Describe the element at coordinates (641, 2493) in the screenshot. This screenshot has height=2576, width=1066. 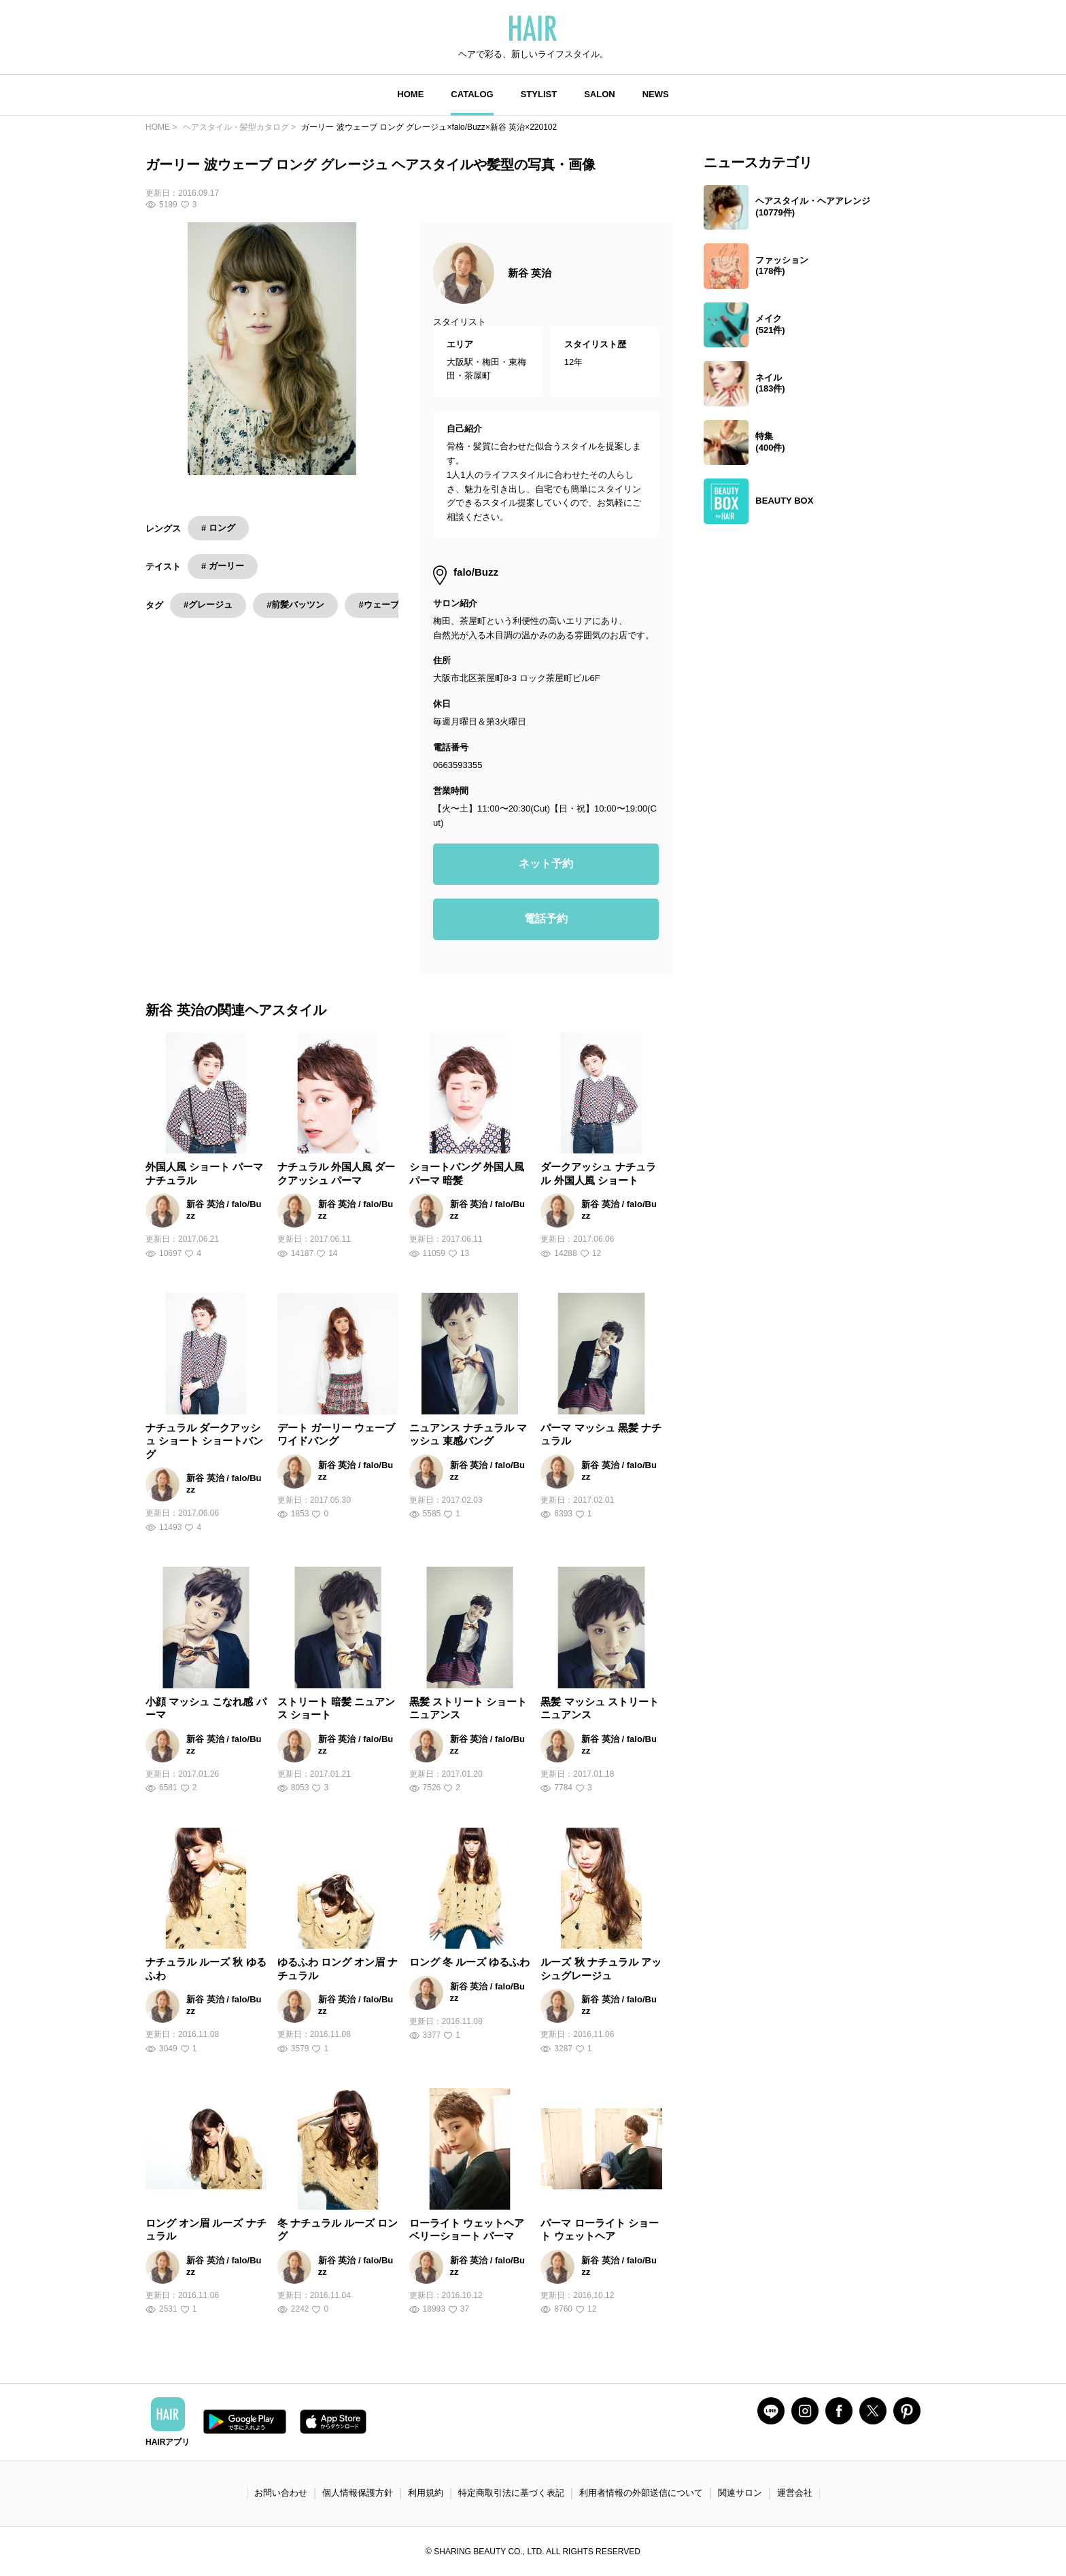
I see `利用者情報の外部送信について` at that location.